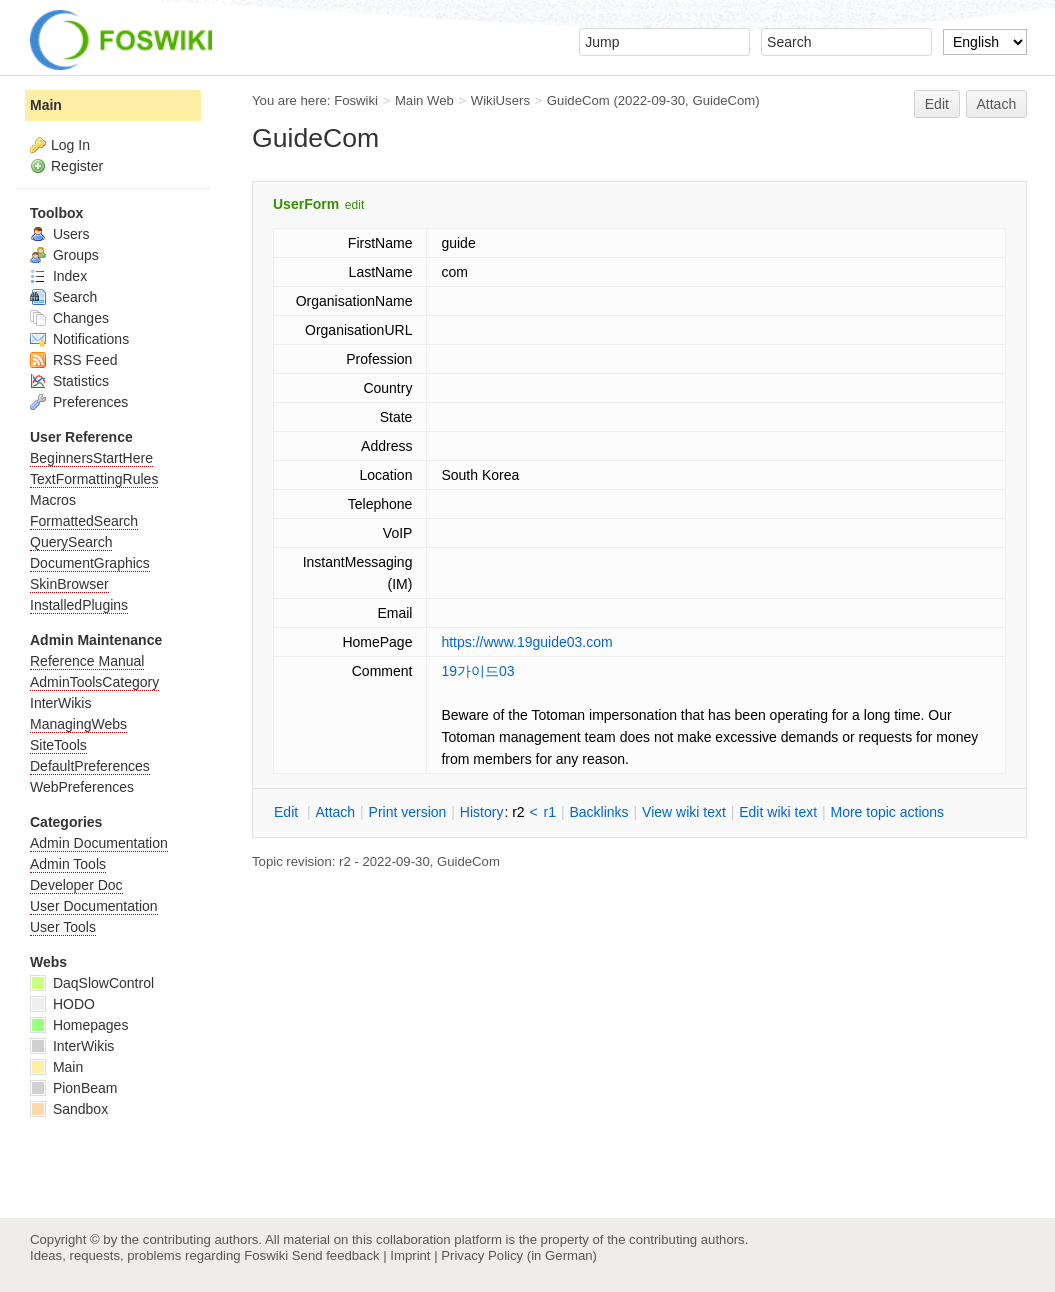 This screenshot has height=1292, width=1055. I want to click on Main Web, so click(424, 100).